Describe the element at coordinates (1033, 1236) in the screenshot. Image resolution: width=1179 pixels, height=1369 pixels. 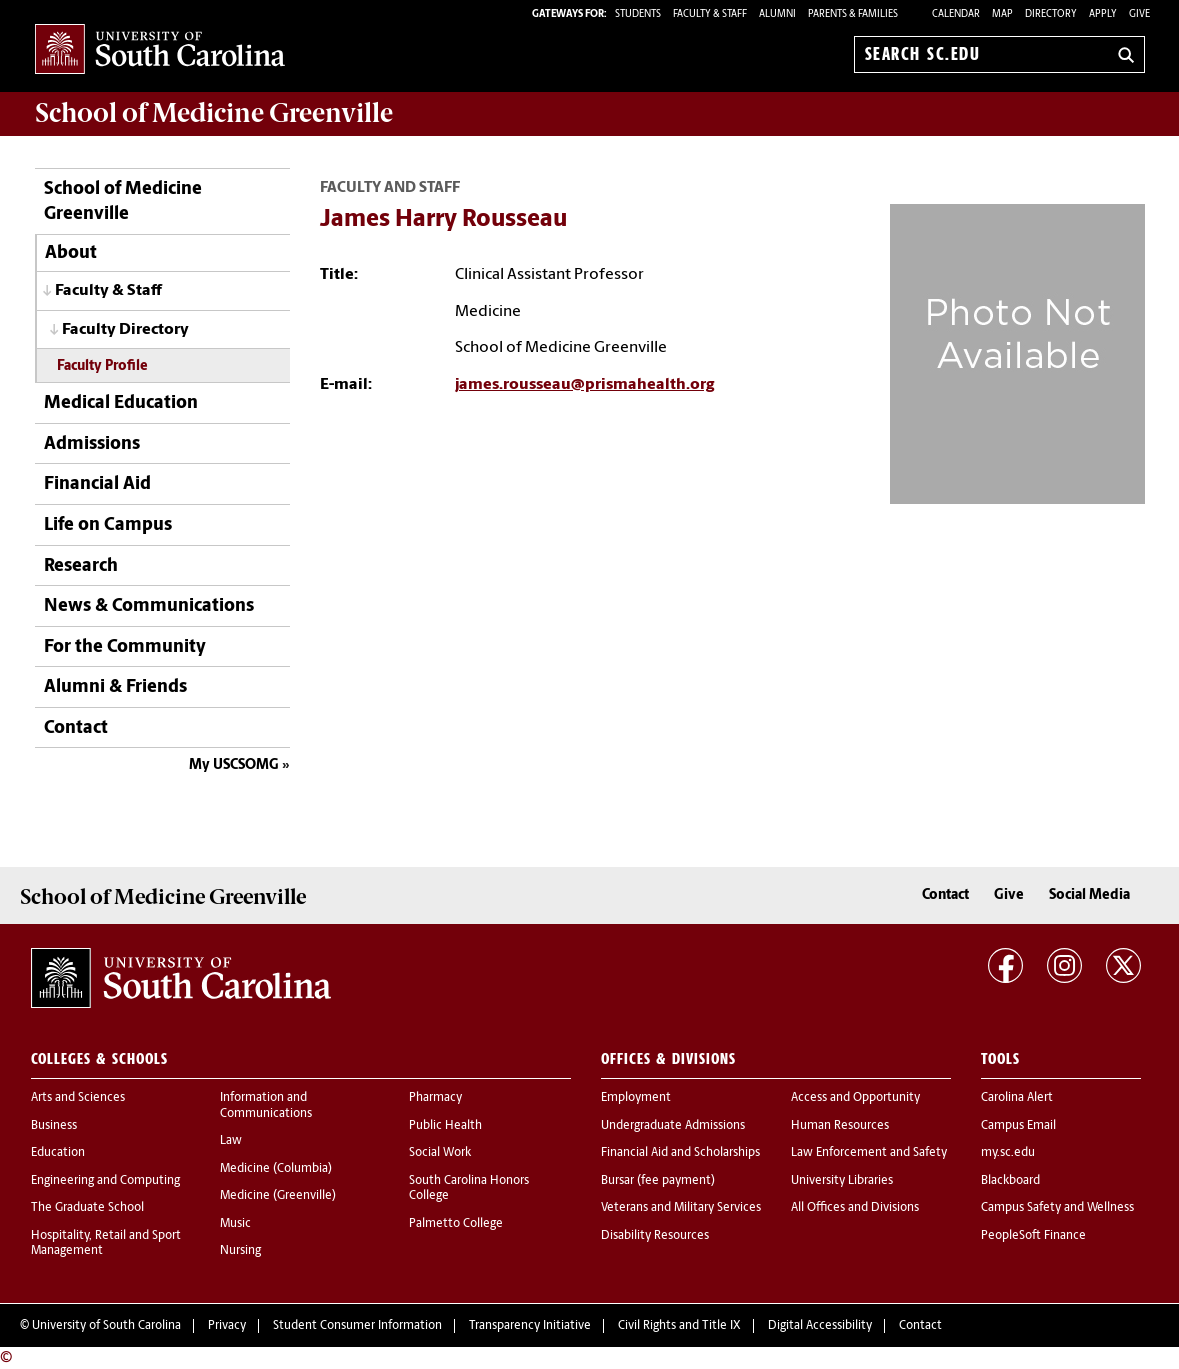
I see `PeopleSoft Finance` at that location.